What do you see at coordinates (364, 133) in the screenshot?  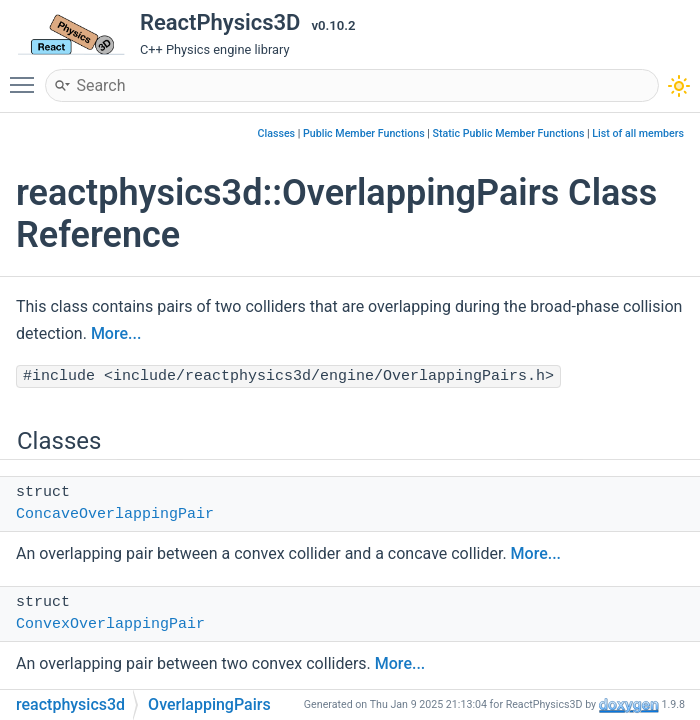 I see `Public Member Functions` at bounding box center [364, 133].